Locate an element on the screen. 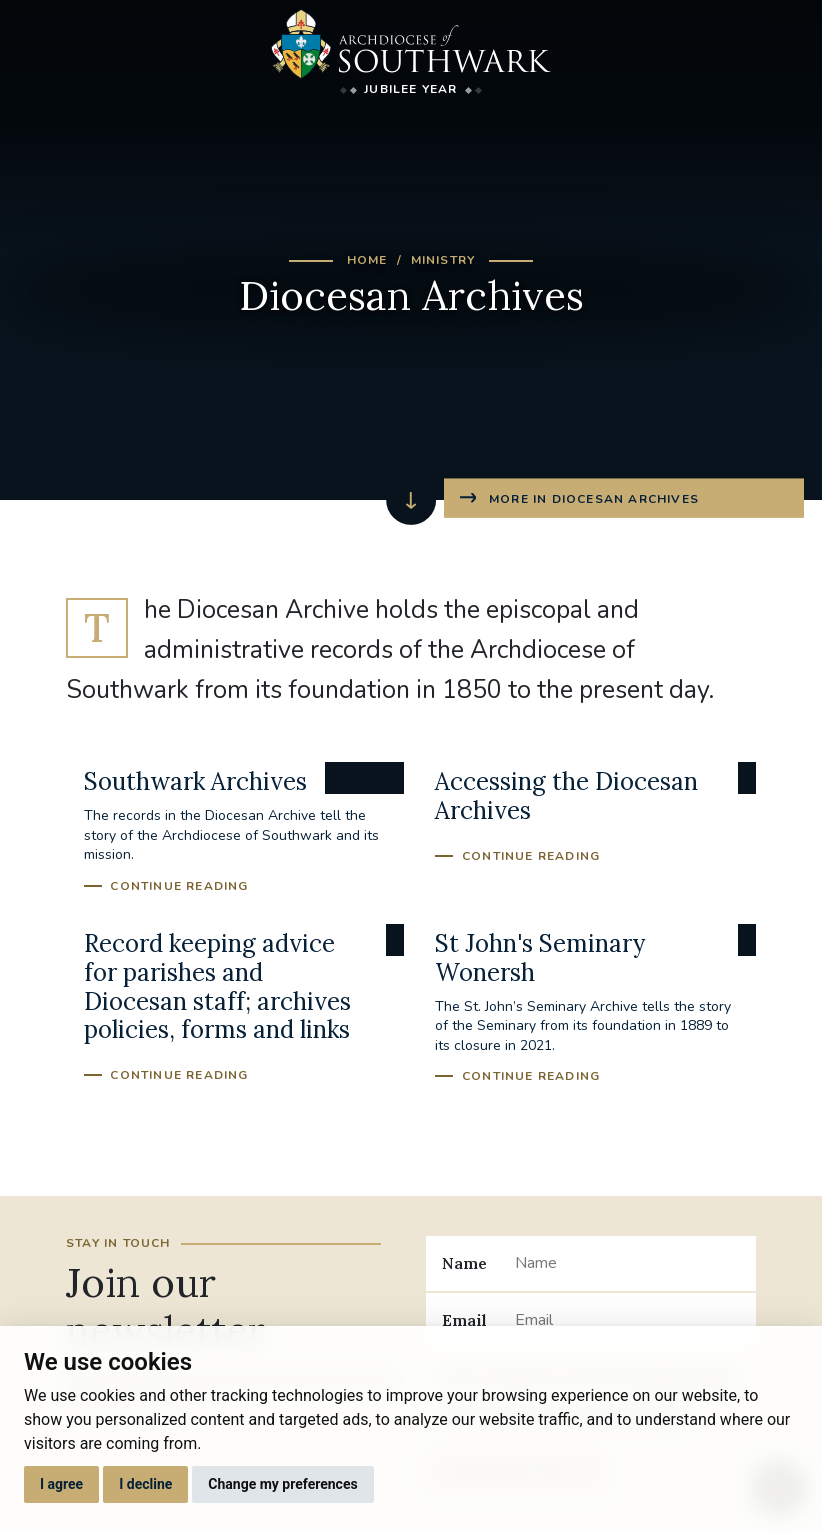 The width and height of the screenshot is (822, 1531). Home is located at coordinates (367, 260).